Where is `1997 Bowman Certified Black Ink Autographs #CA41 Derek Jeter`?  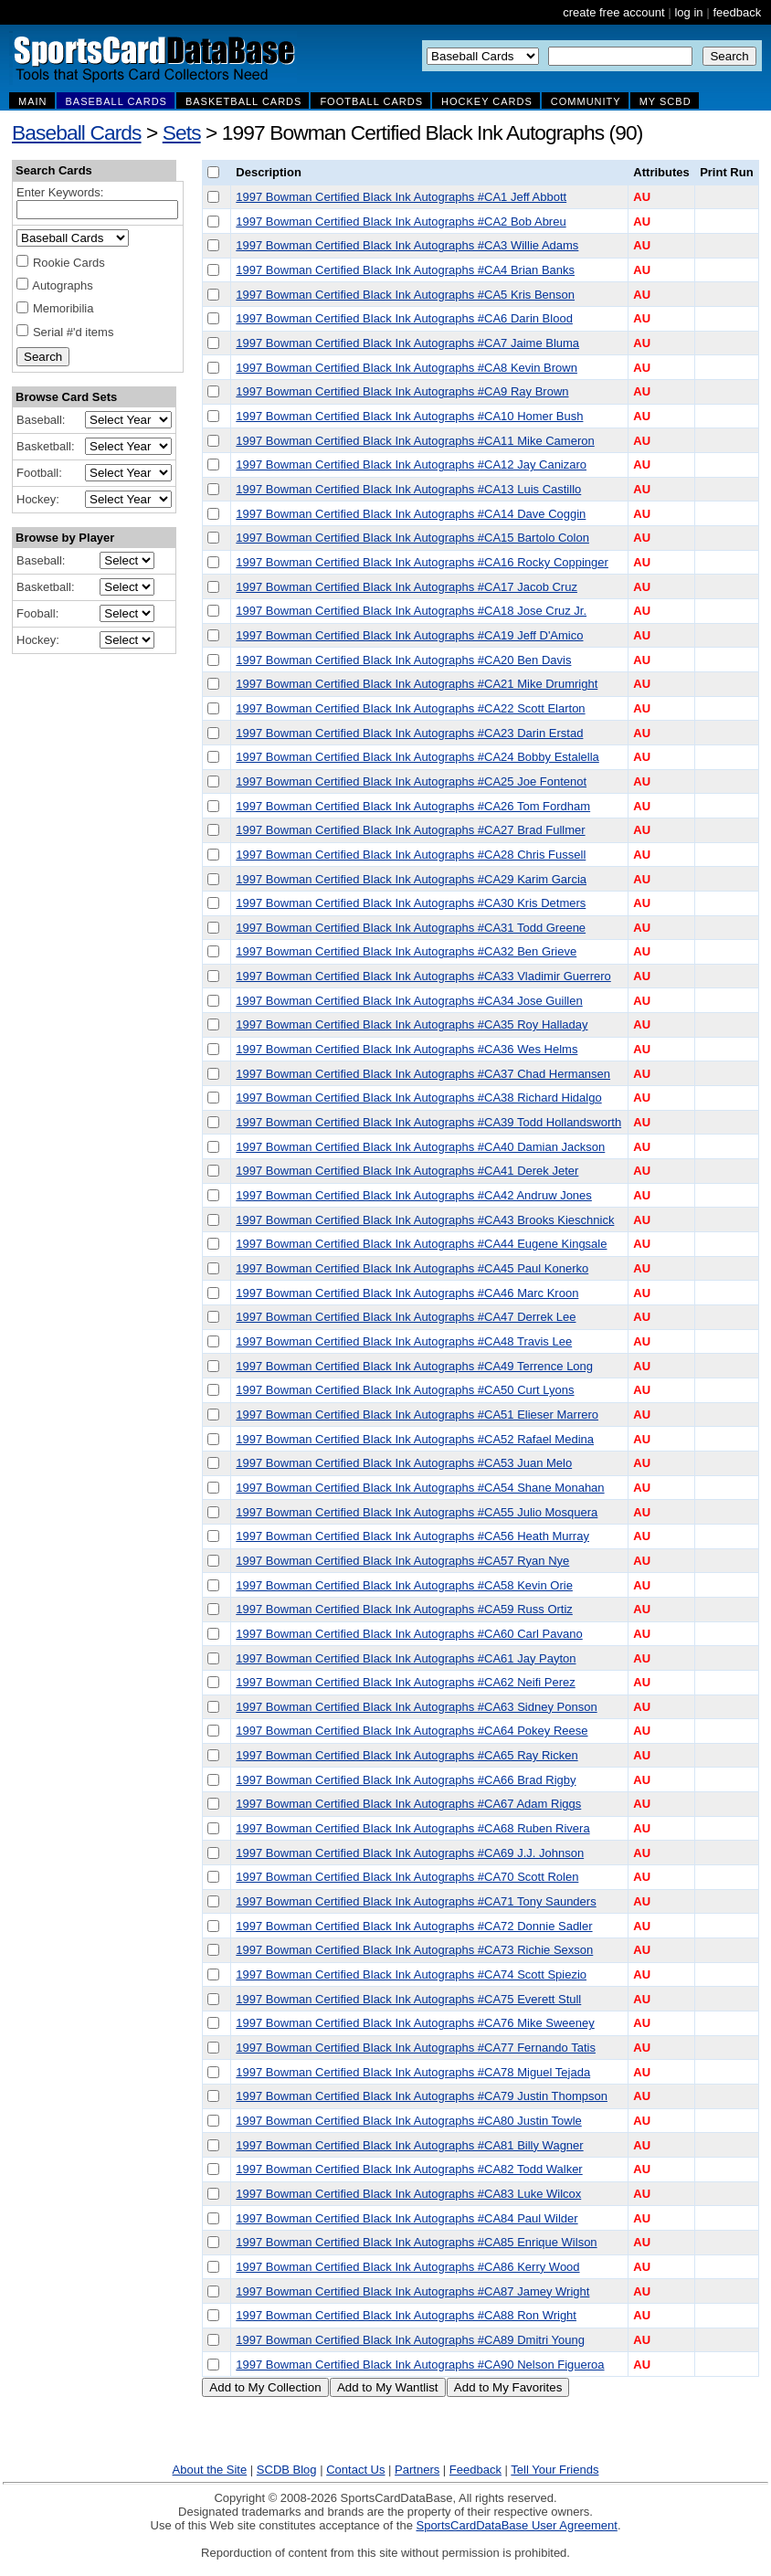 1997 Bowman Certified Black Ink Autographs #CA41 Derek Jeter is located at coordinates (407, 1170).